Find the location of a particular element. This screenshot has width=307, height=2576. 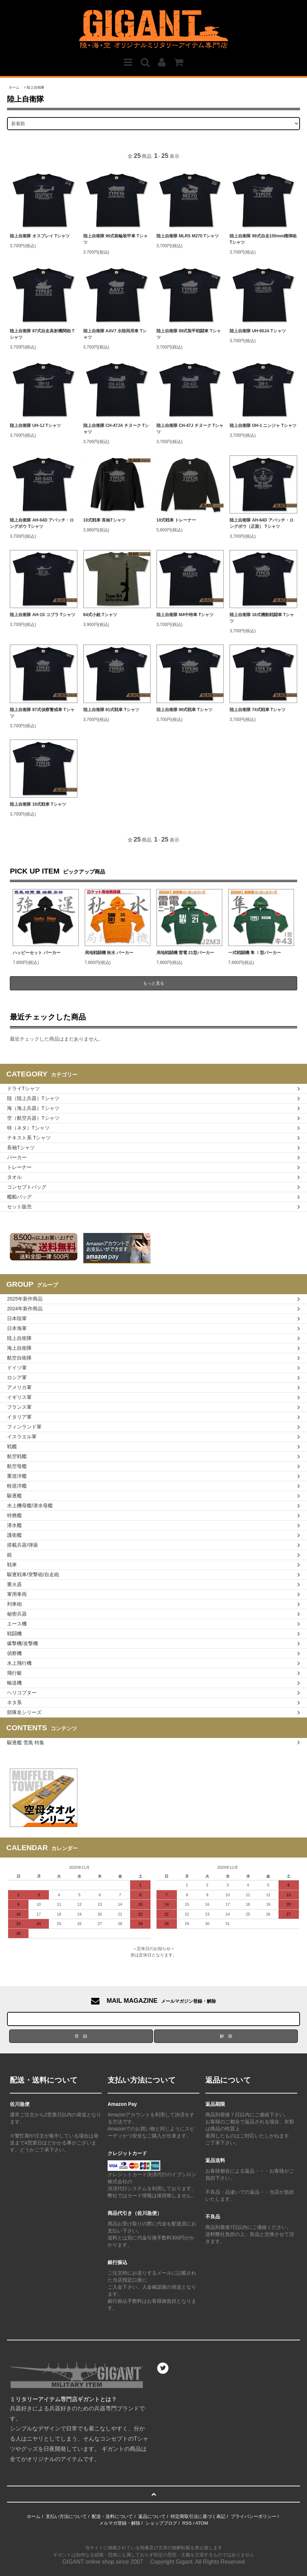

64式小銃 Tシャツ is located at coordinates (100, 614).